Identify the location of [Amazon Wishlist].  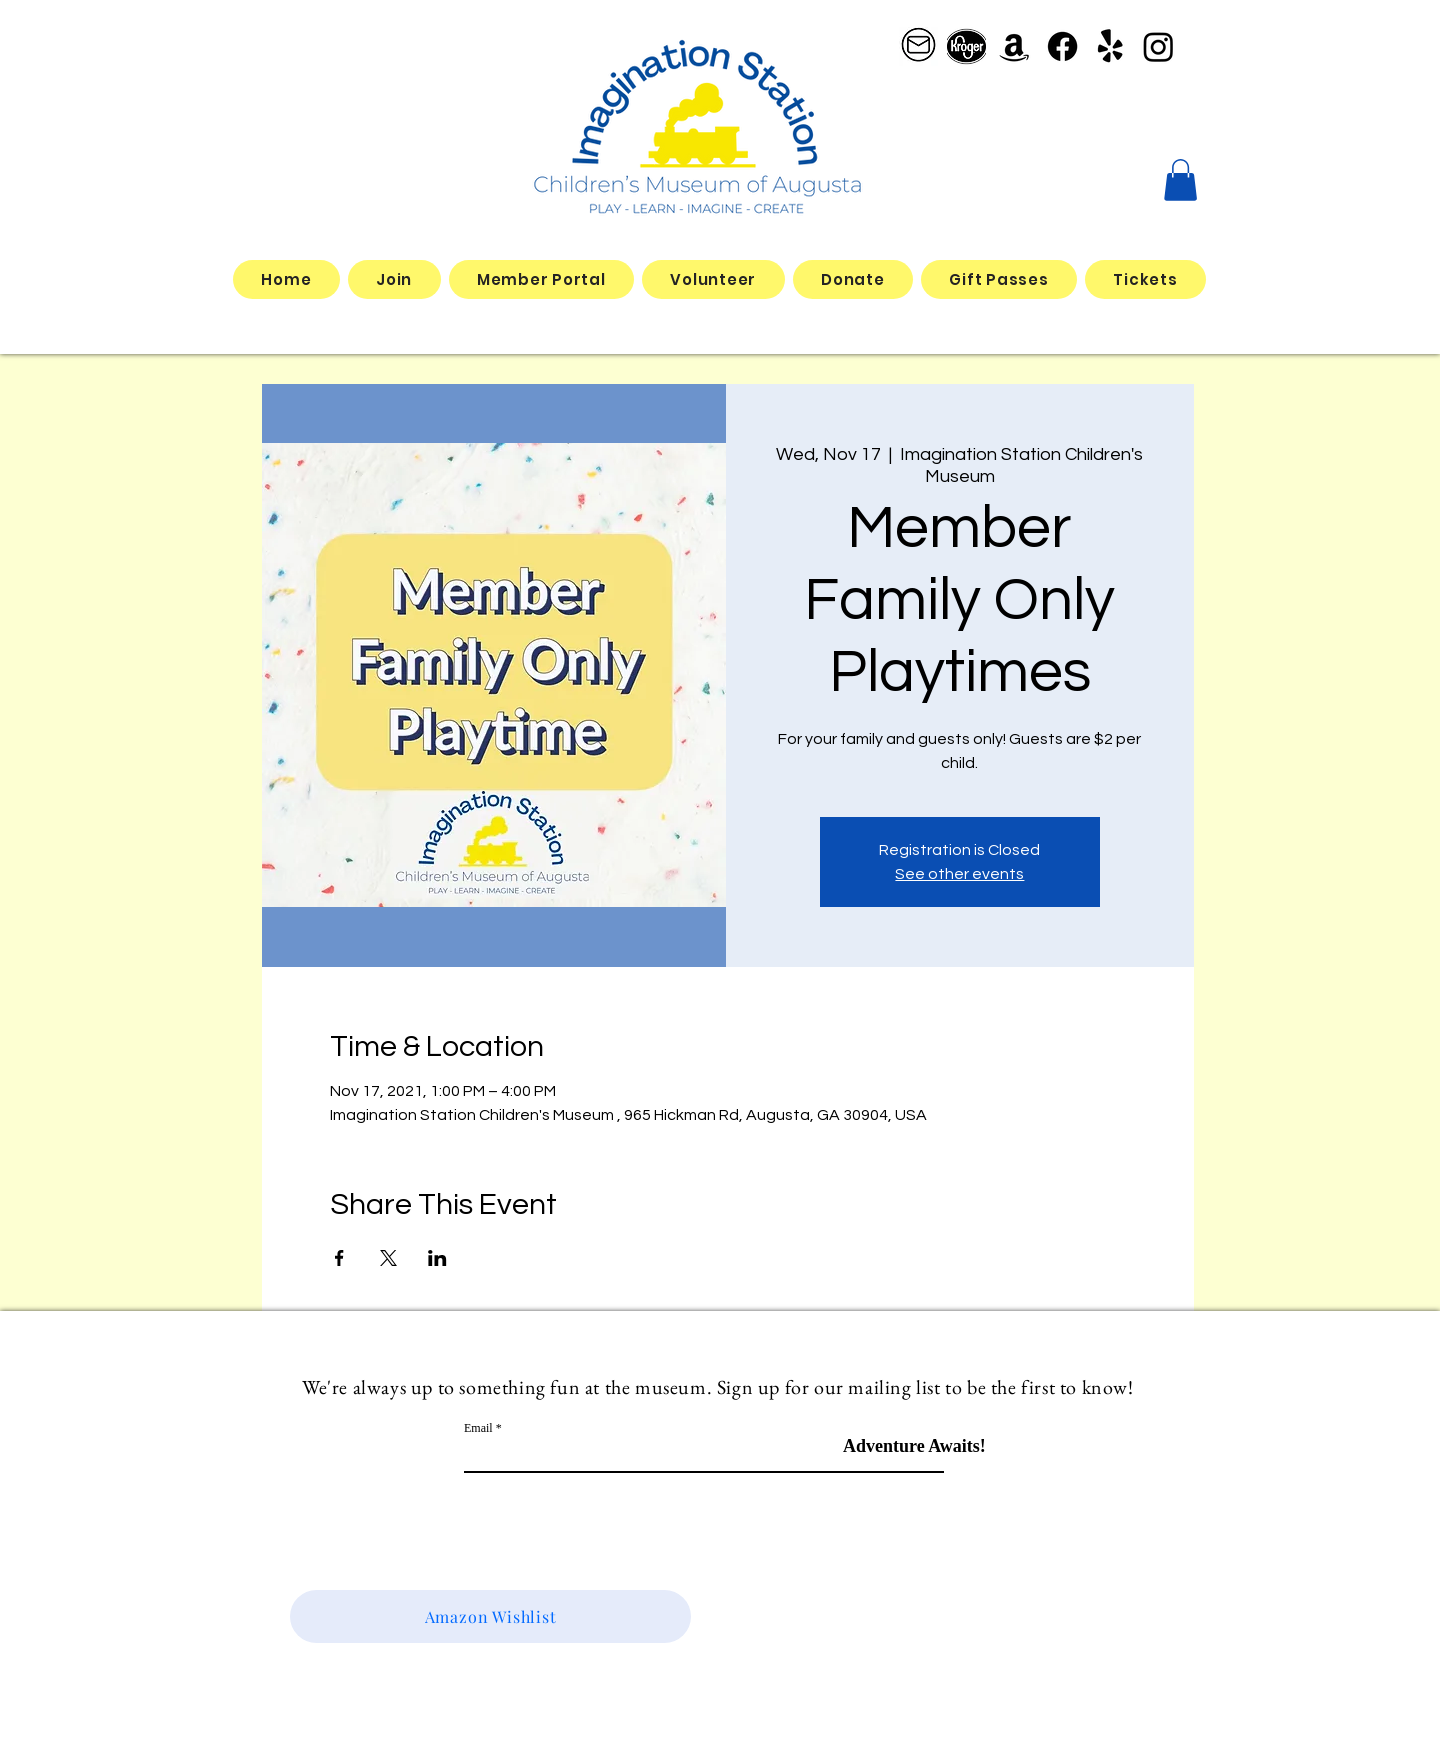
(490, 1616).